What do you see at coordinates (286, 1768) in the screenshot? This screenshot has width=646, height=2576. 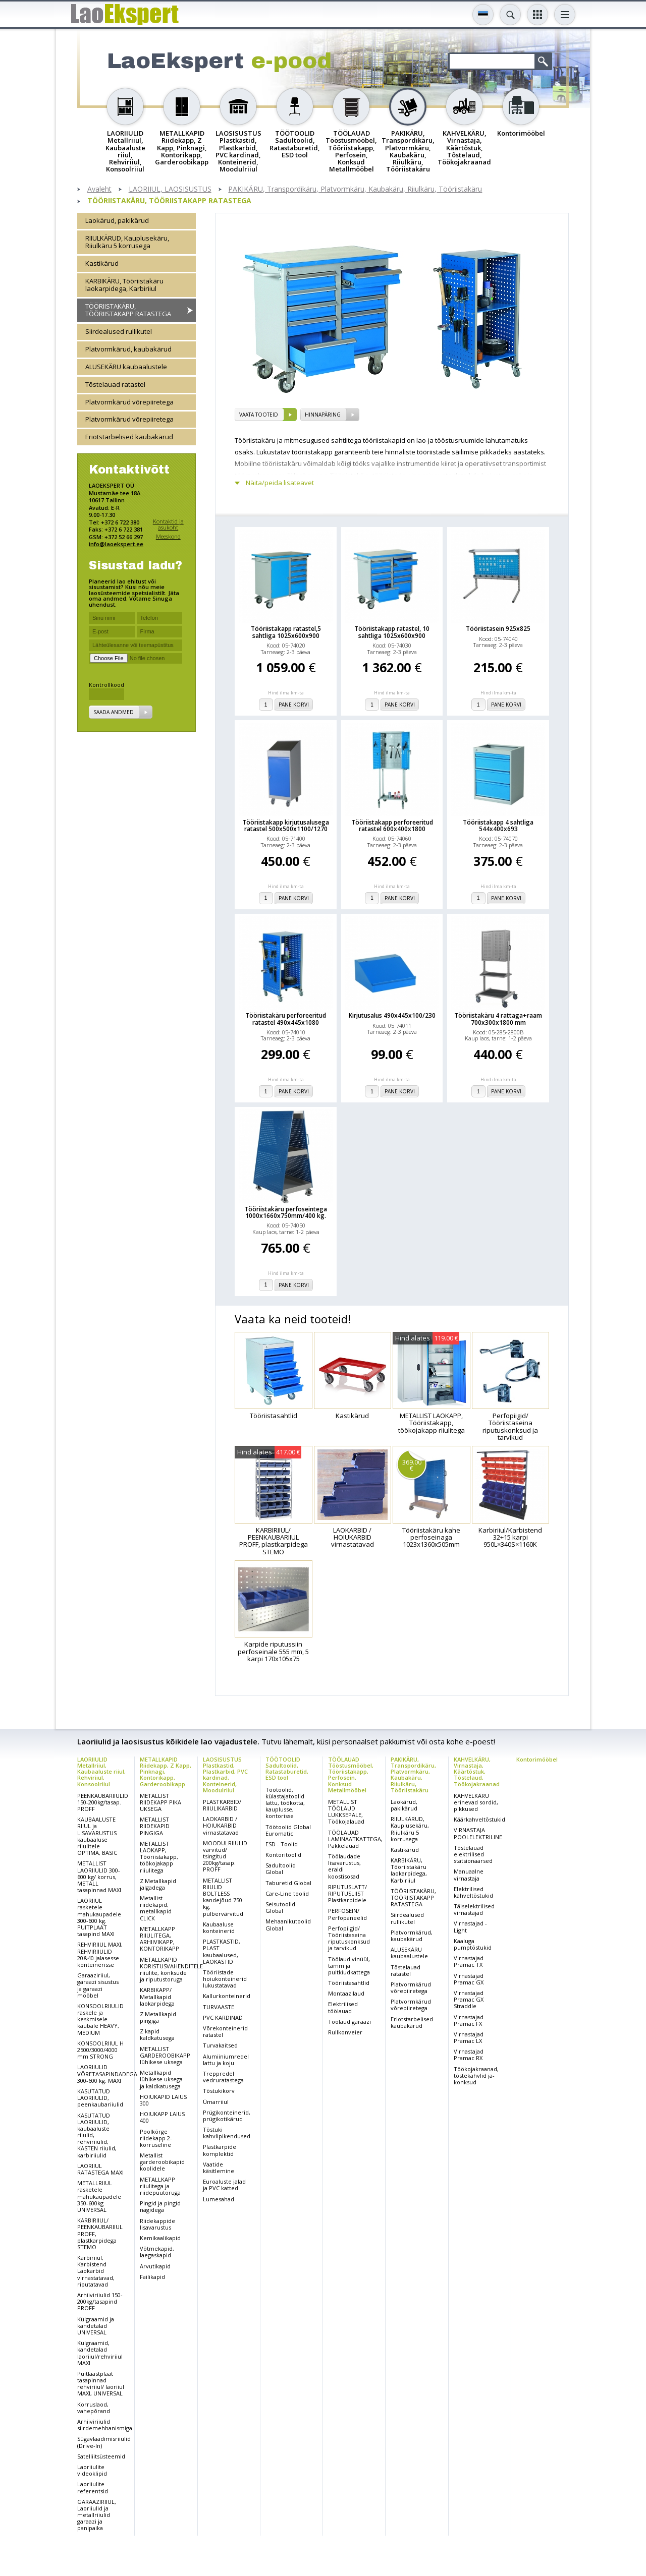 I see `TÖÖTOOLID Sadultoolid, Ratastaburetid, ESD tool` at bounding box center [286, 1768].